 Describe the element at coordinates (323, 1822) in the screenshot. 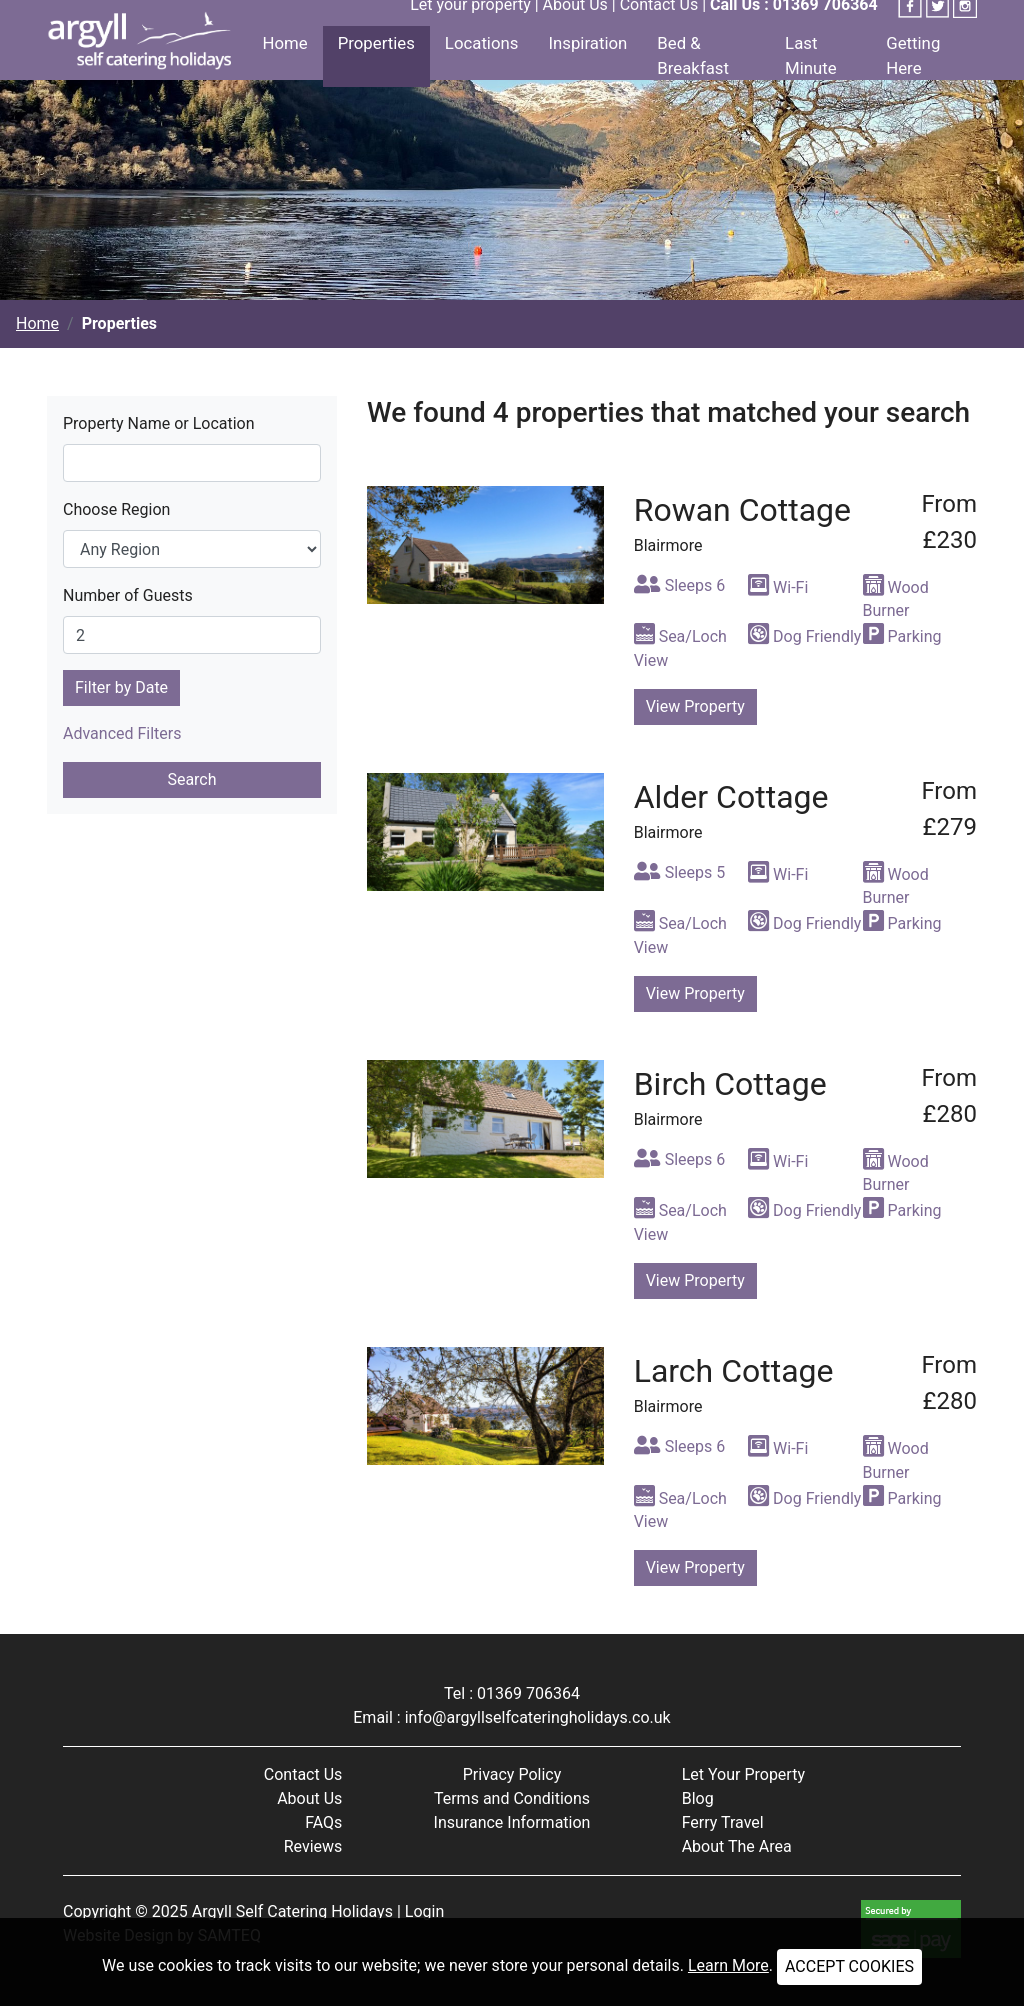

I see `FAQs` at that location.